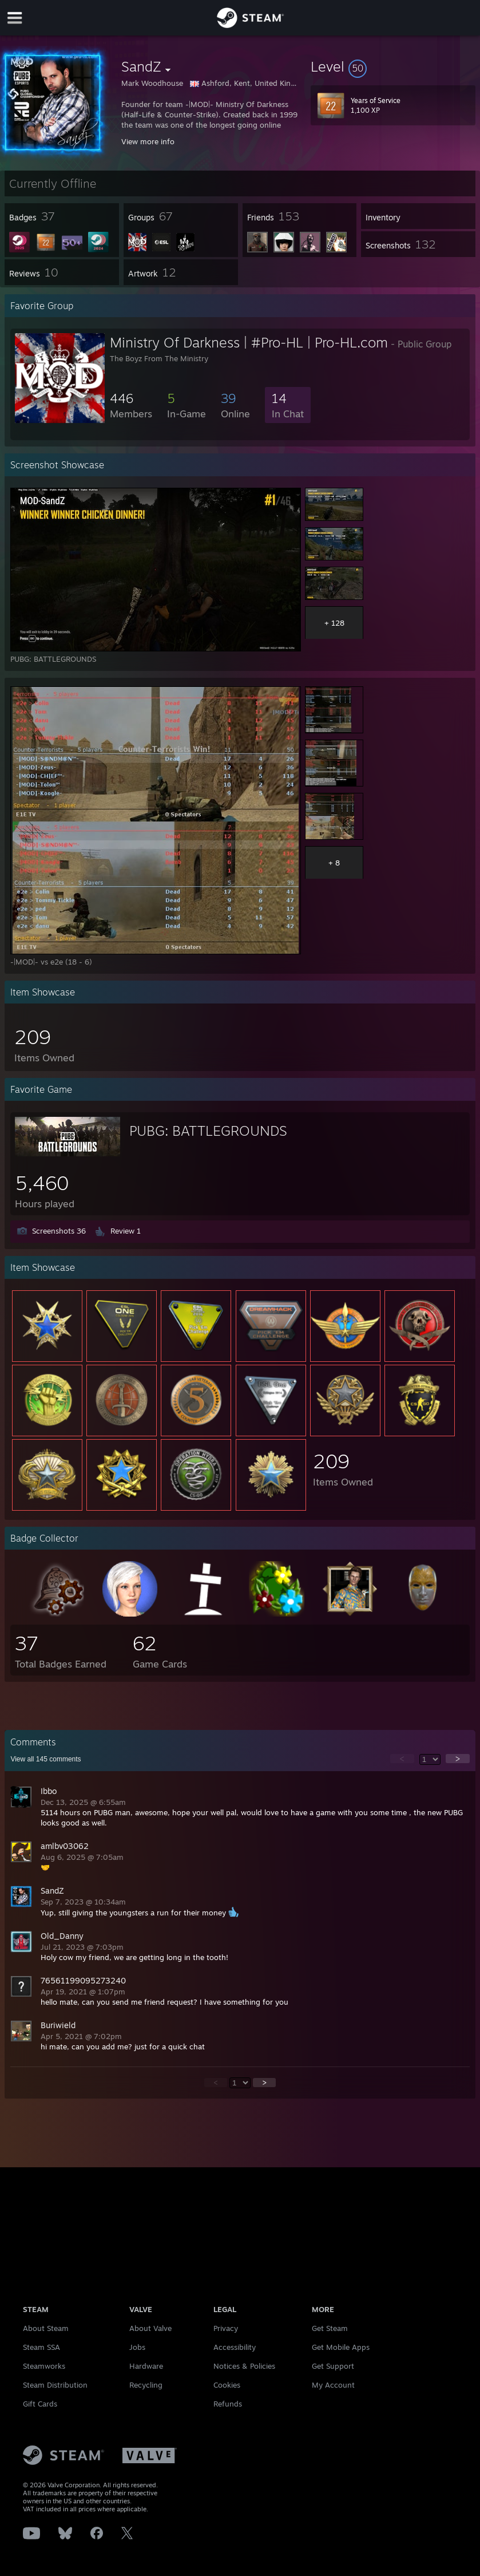  Describe the element at coordinates (234, 2347) in the screenshot. I see `Accessibility` at that location.